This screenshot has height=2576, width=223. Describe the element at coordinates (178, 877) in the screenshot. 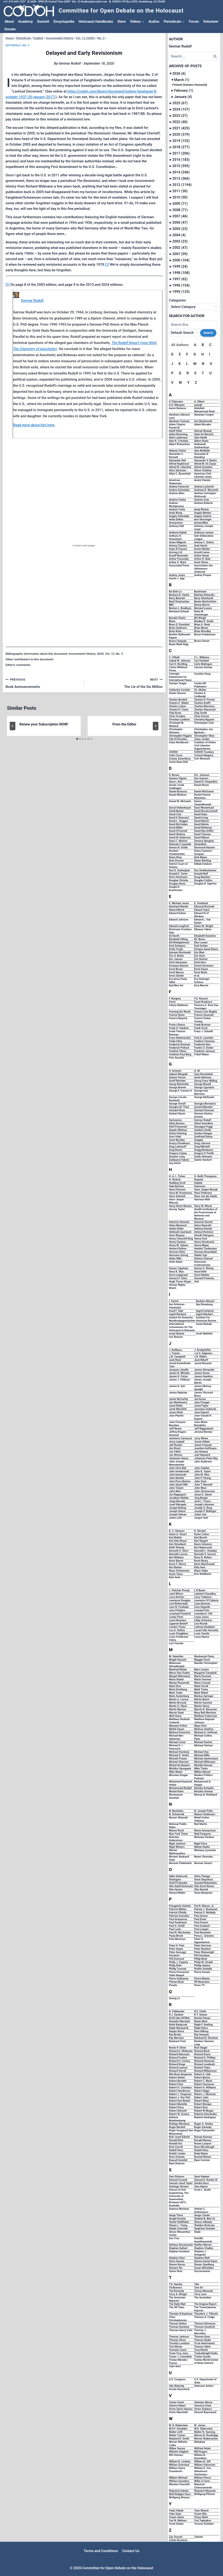

I see `Doris Hartmann` at that location.